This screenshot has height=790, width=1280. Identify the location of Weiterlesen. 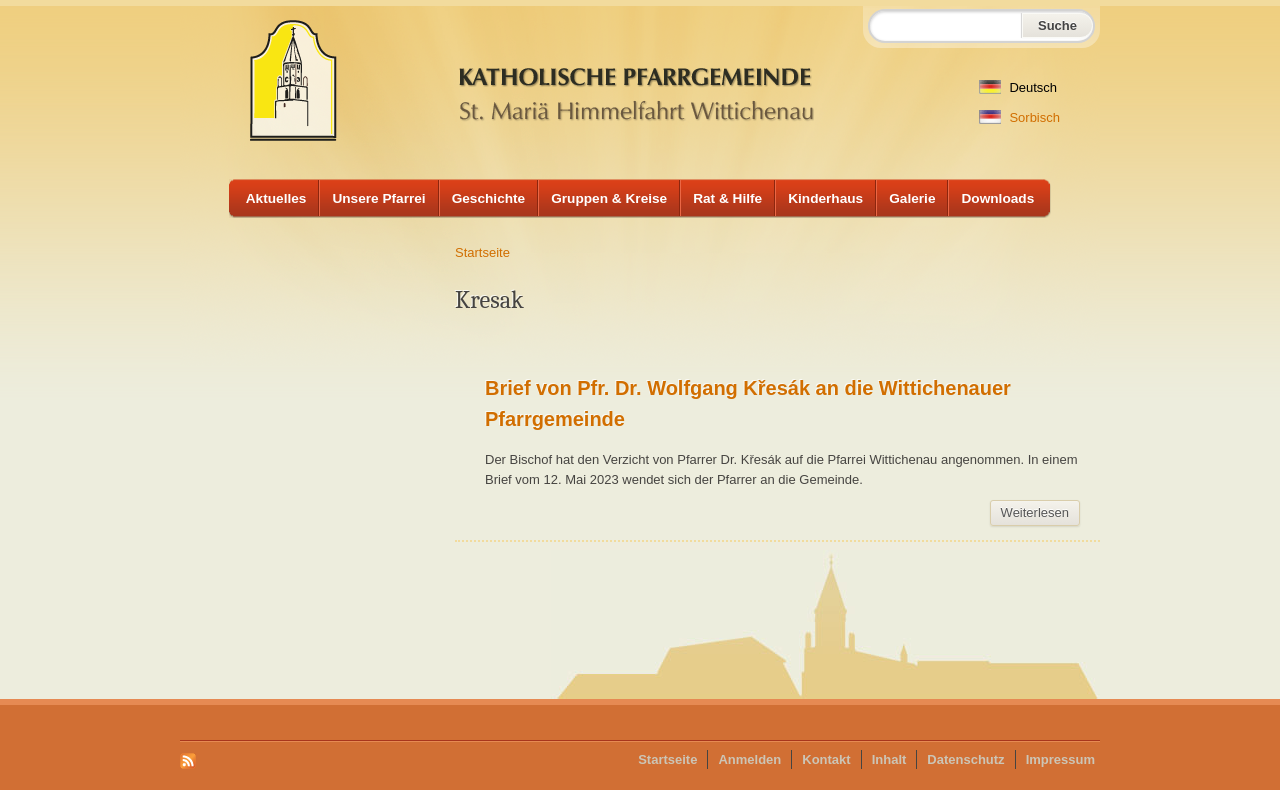
(1040, 515).